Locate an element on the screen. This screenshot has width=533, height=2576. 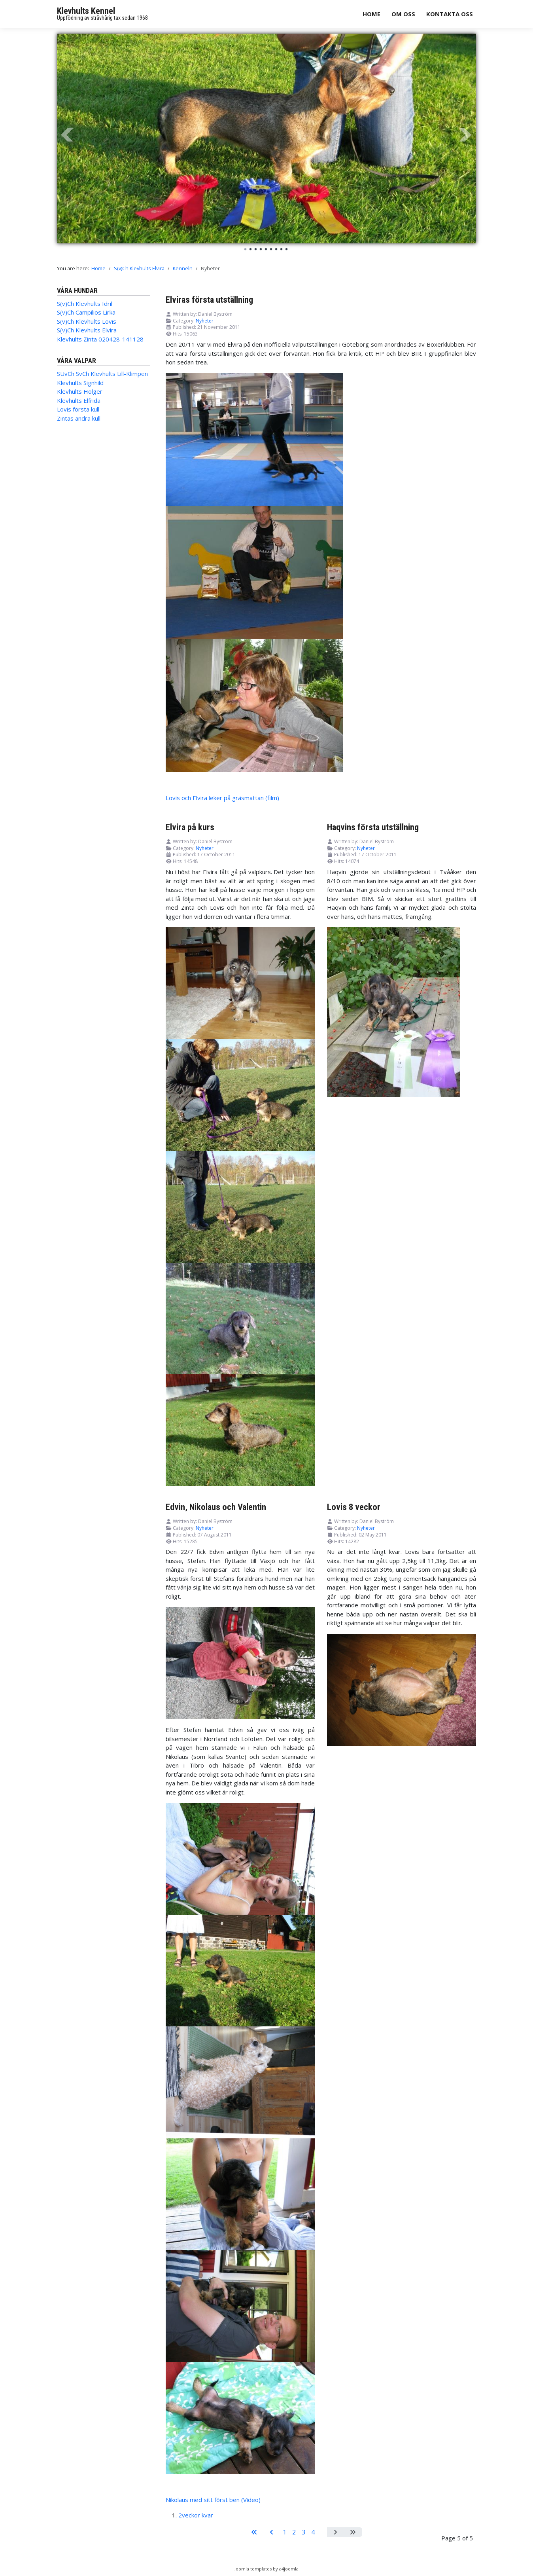
5 [Page 5] is located at coordinates (322, 2532).